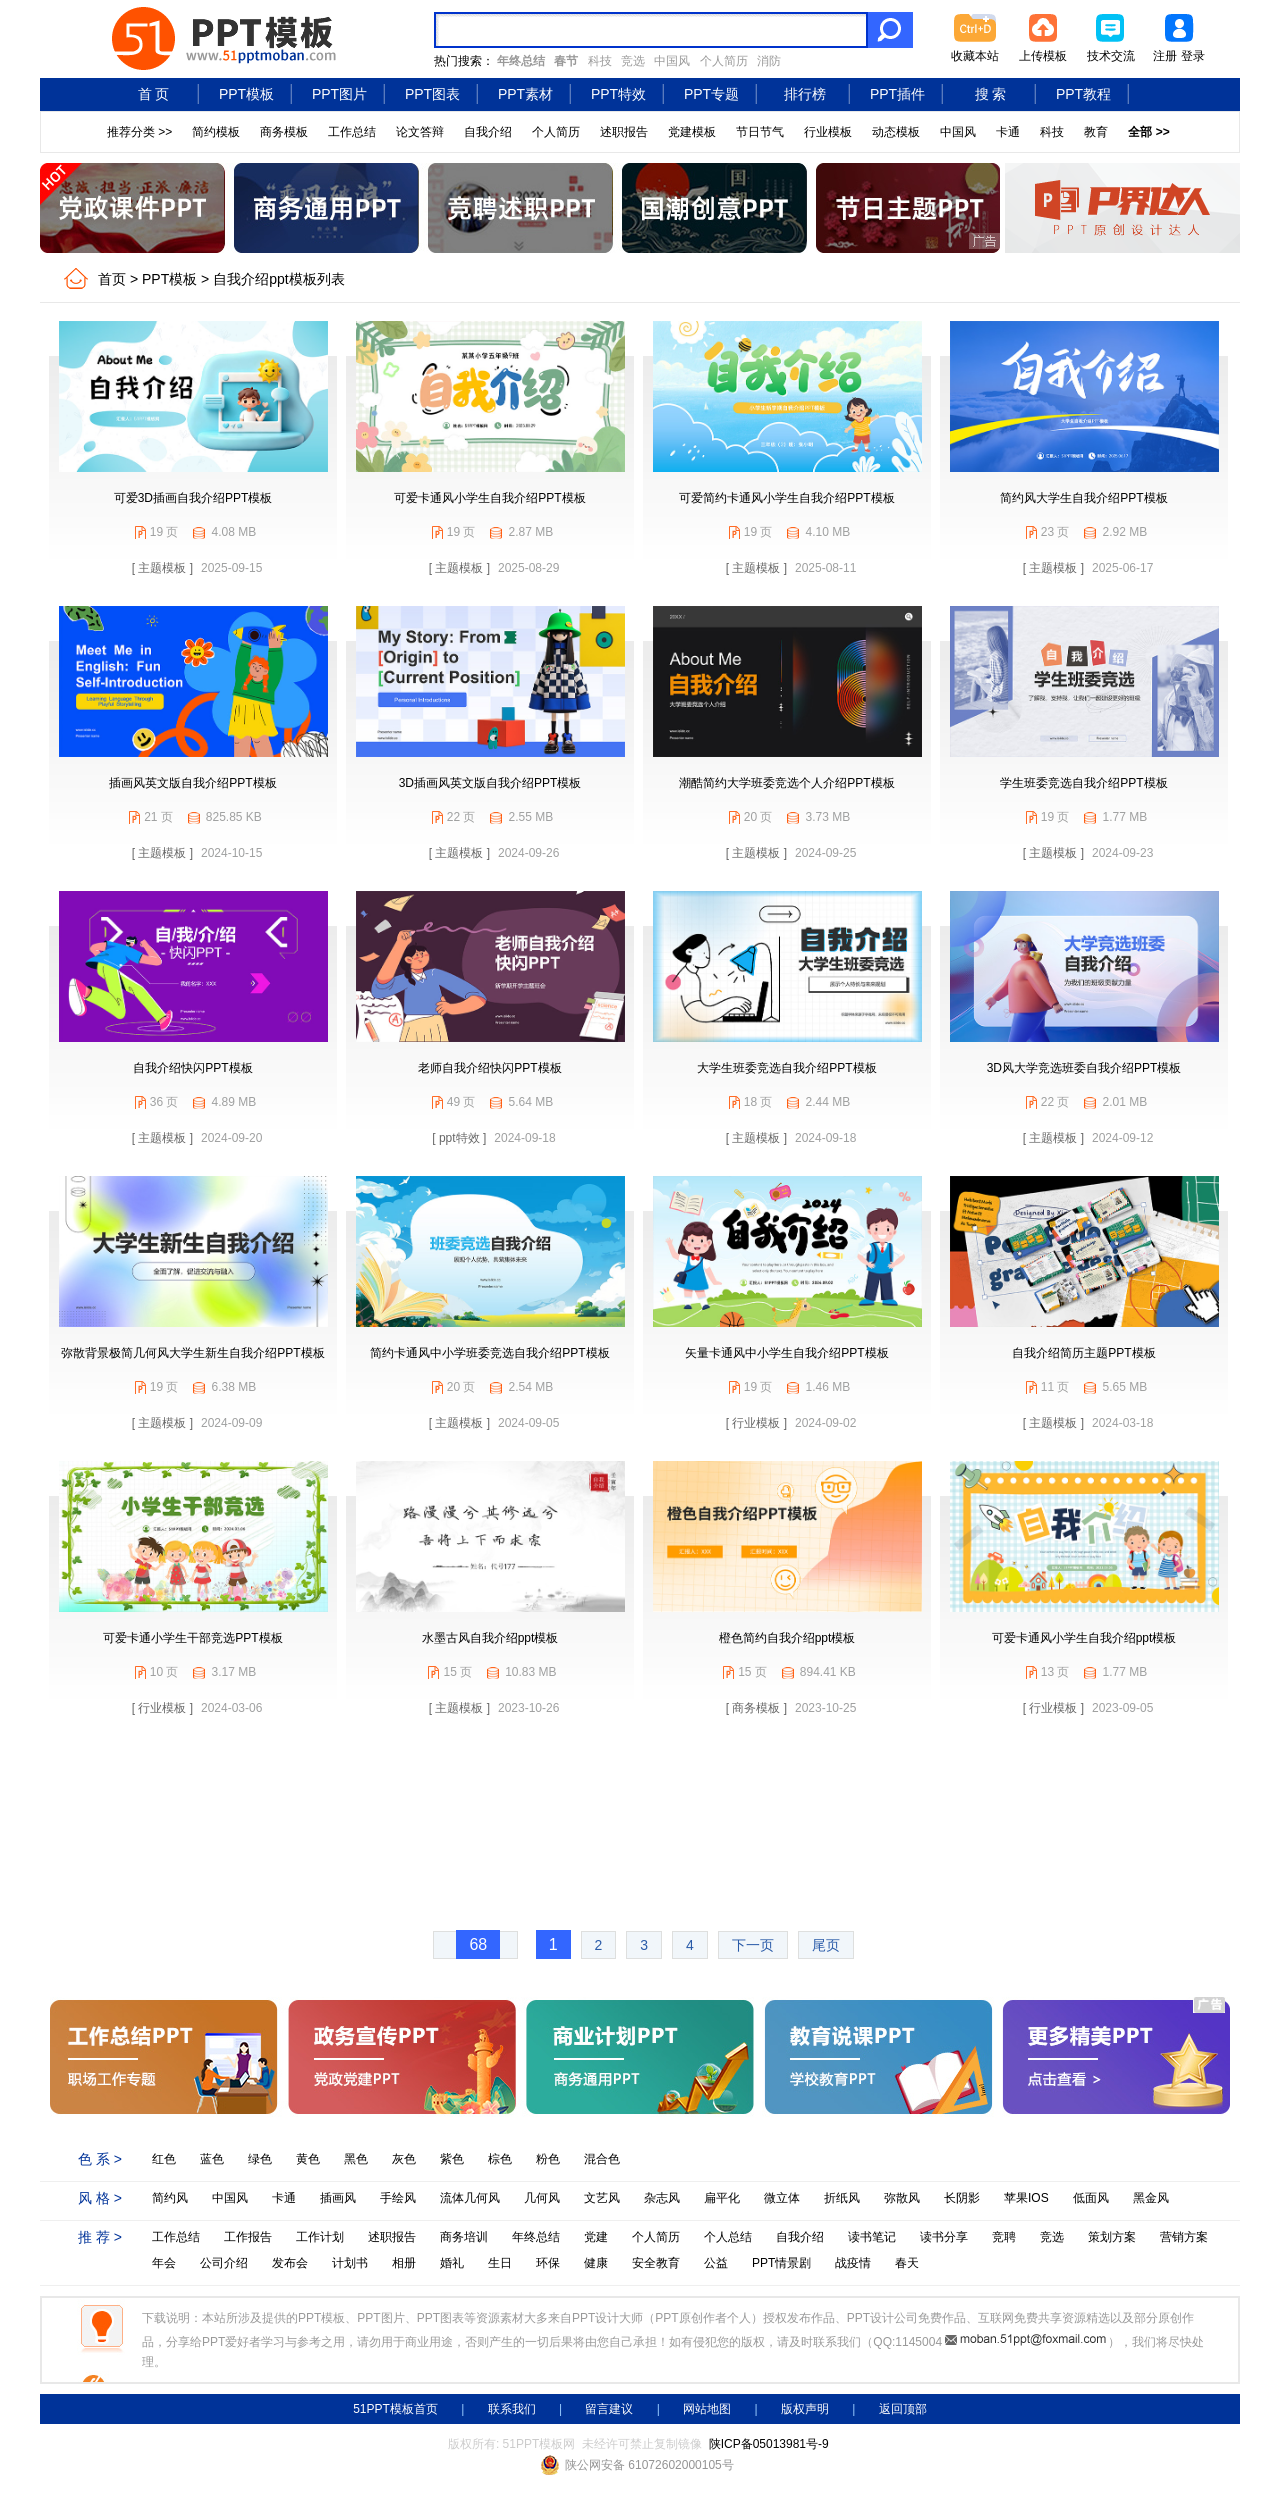 This screenshot has height=2497, width=1280. Describe the element at coordinates (452, 2263) in the screenshot. I see `婚礼` at that location.